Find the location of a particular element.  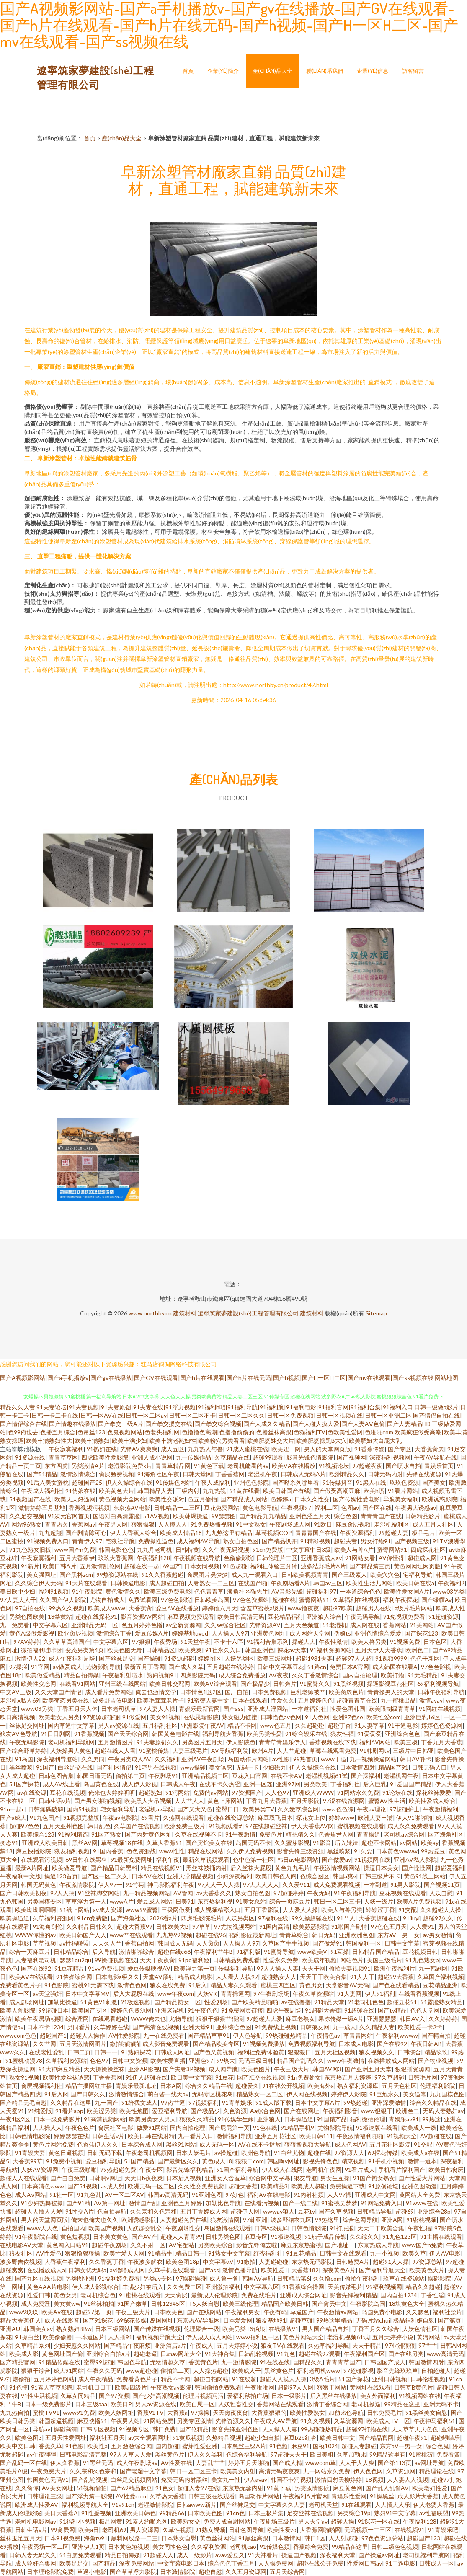

青娱乐性爱网 is located at coordinates (348, 2496).